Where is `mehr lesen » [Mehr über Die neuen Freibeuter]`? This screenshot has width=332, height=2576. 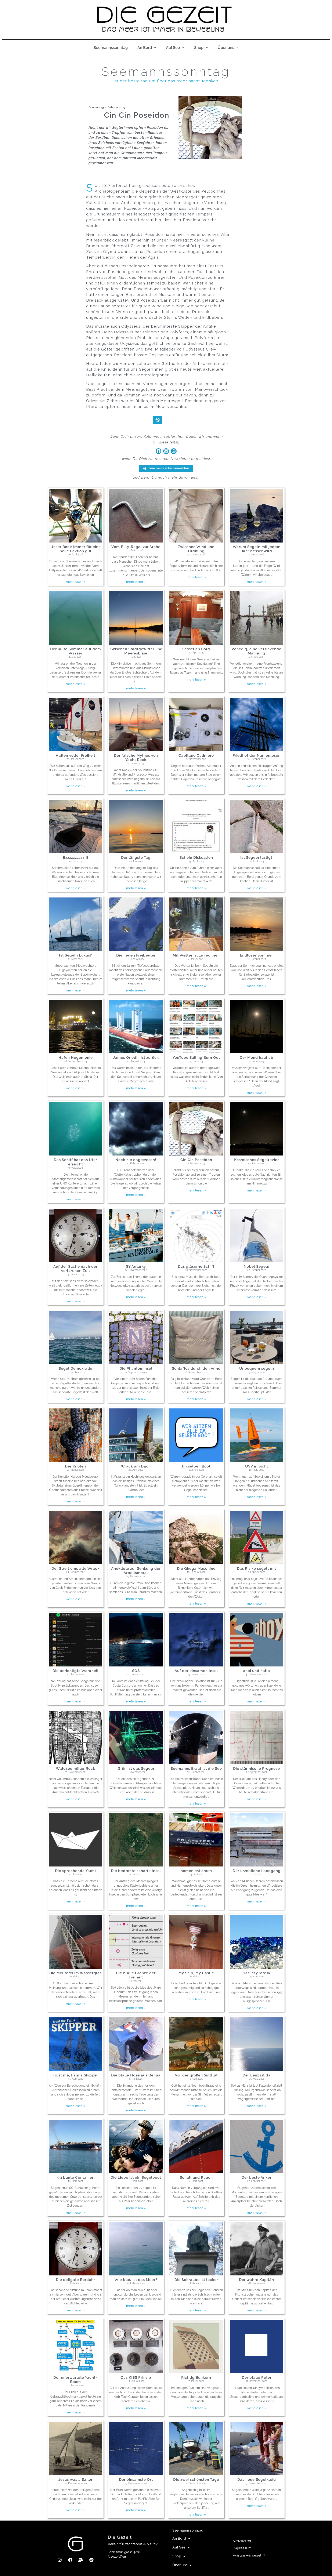
mehr lesen » [Mehr über Die neuen Freibeuter] is located at coordinates (136, 990).